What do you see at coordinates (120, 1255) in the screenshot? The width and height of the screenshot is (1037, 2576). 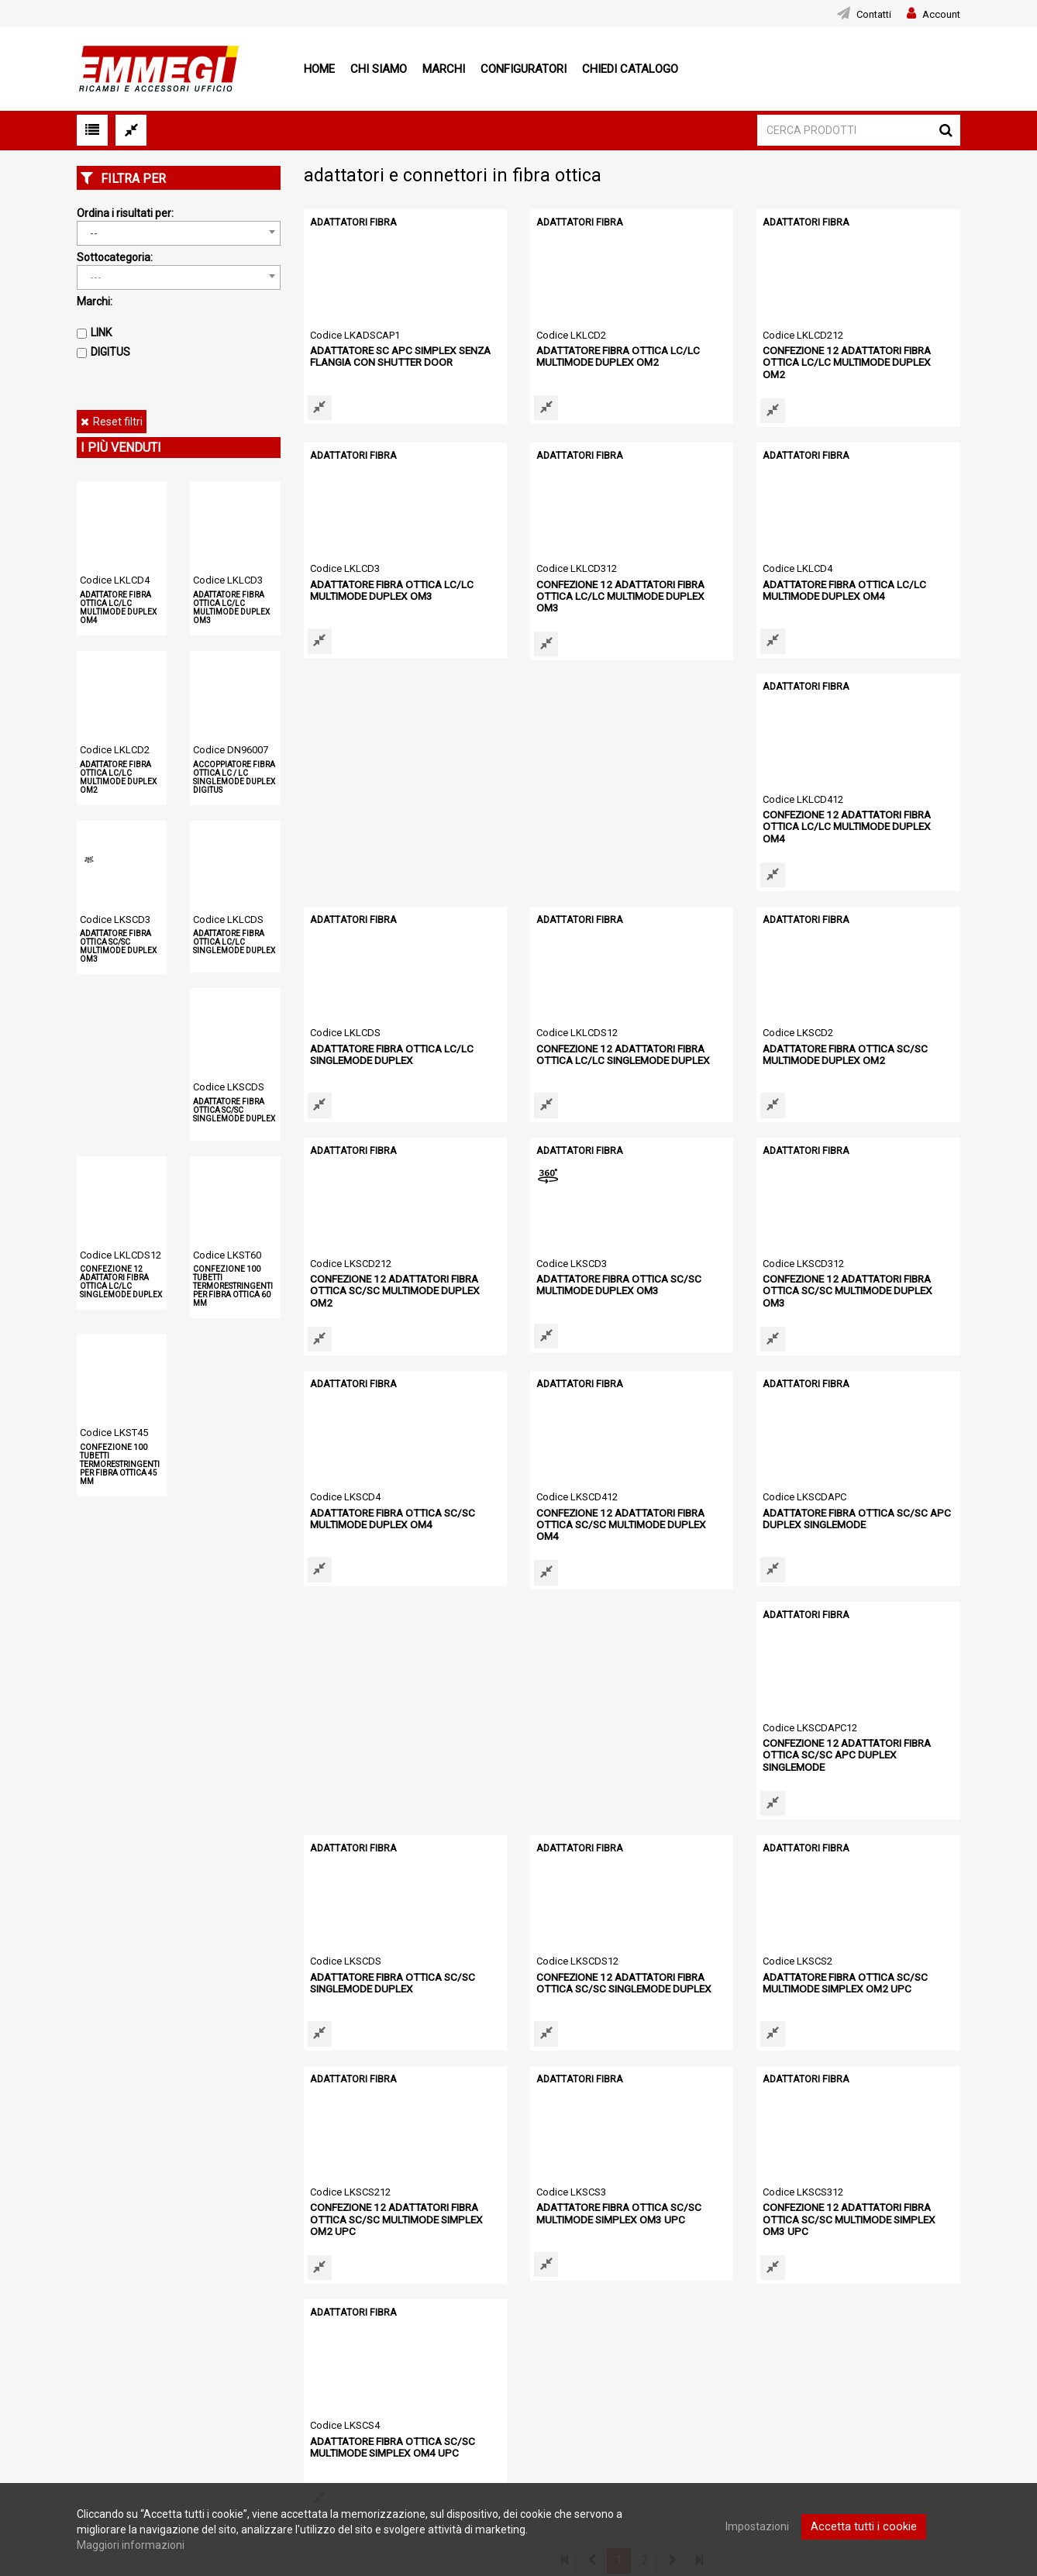 I see `Codice LKLCDS12` at bounding box center [120, 1255].